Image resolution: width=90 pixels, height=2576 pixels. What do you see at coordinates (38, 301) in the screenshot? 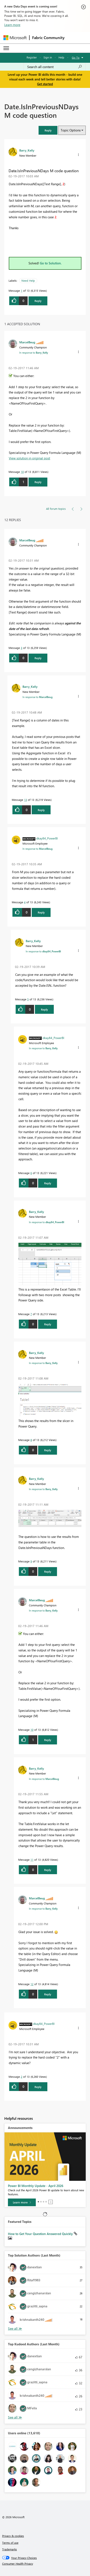
I see `Reply [Reply to Date.IsInPreviousNDays M code question post]` at bounding box center [38, 301].